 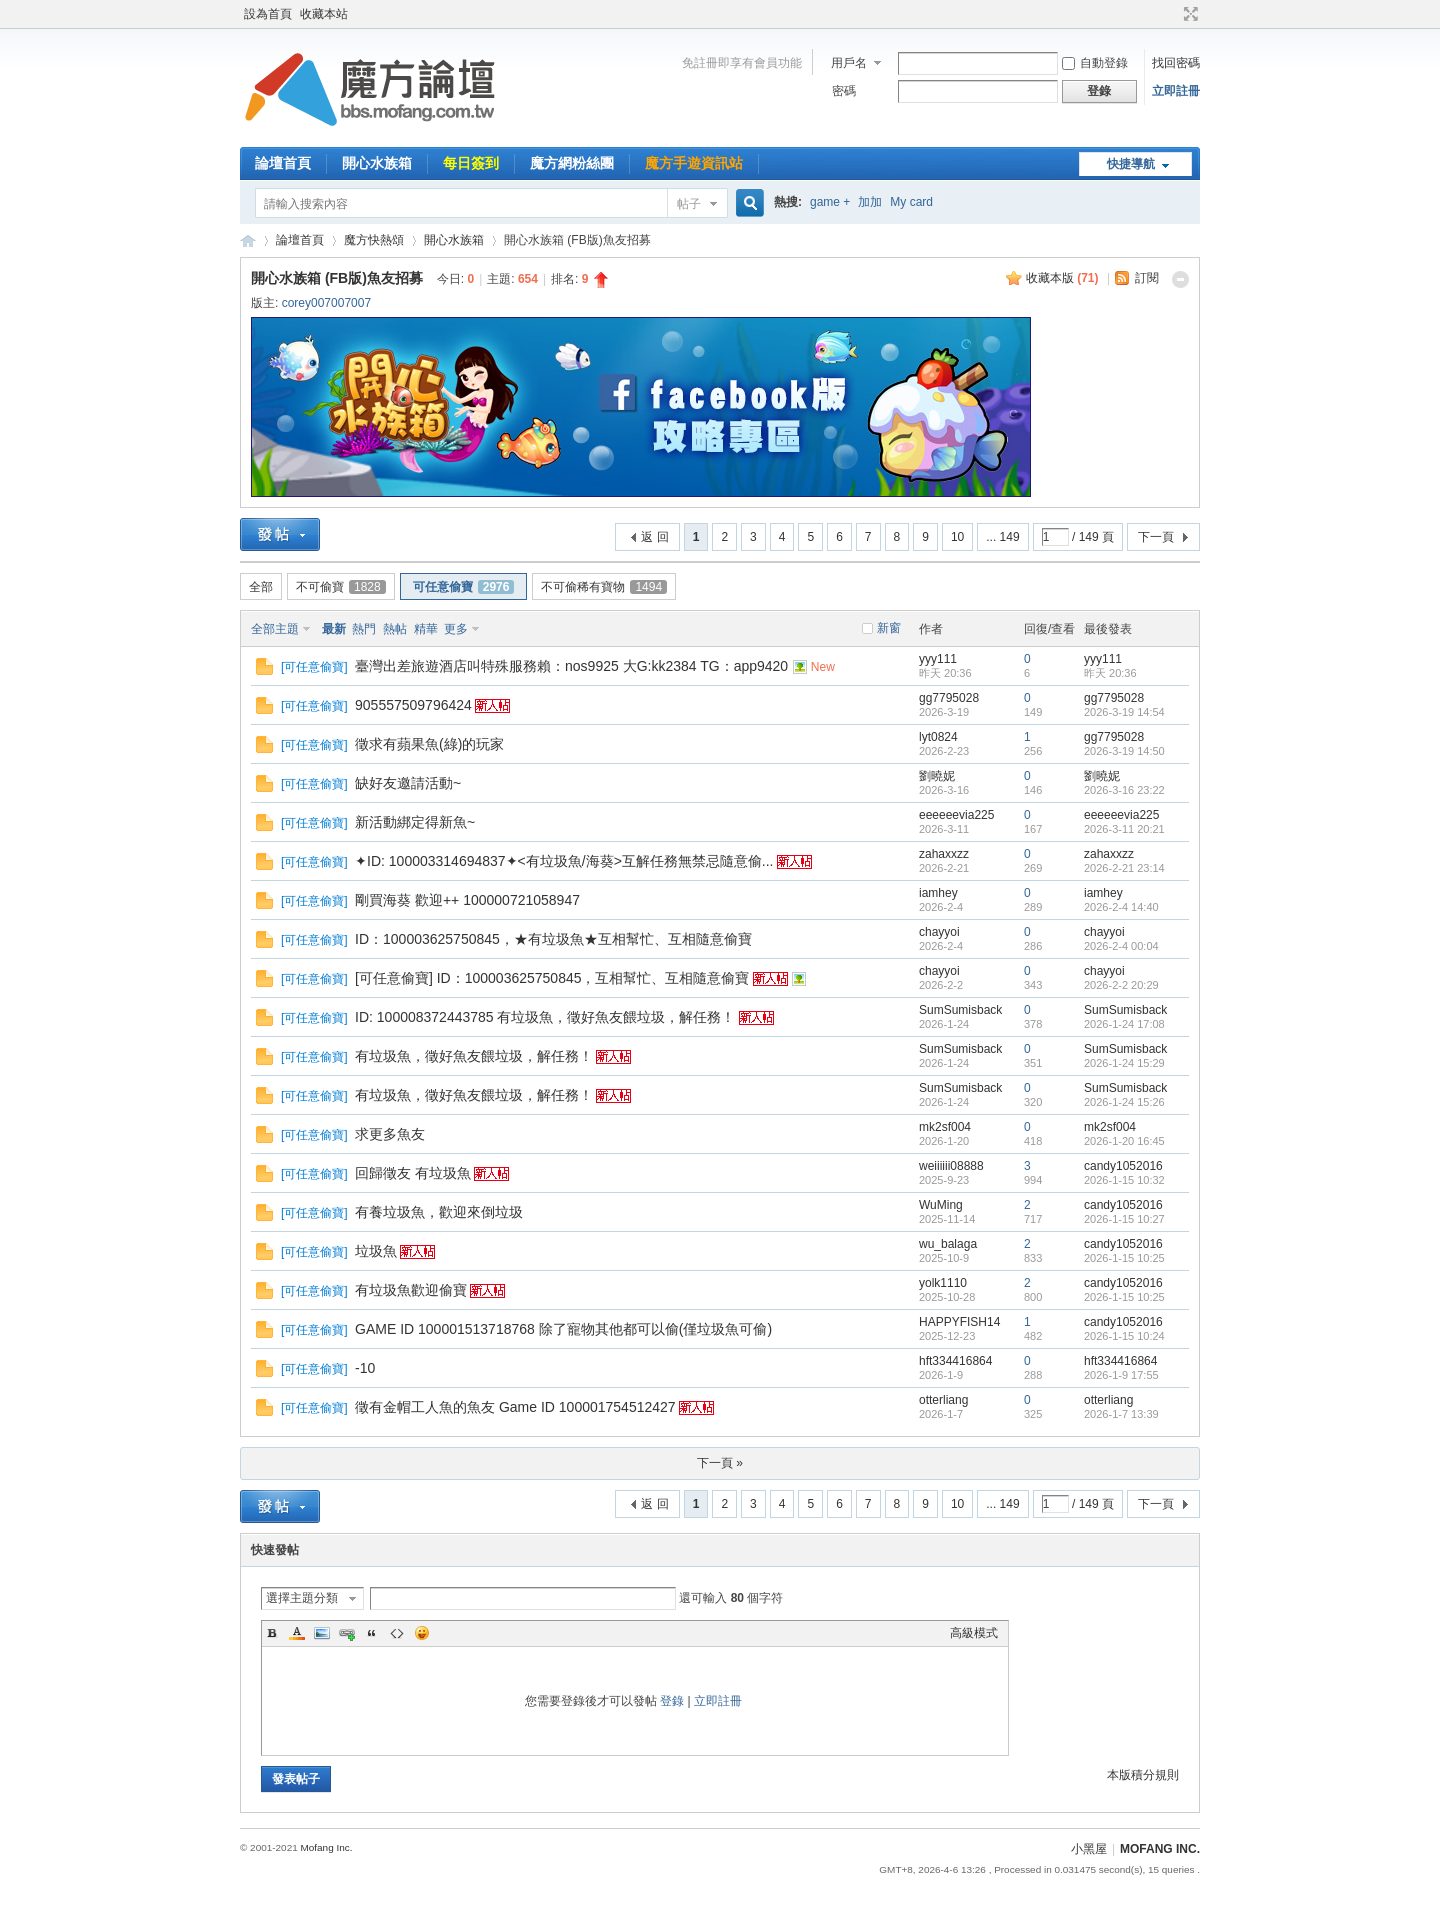 What do you see at coordinates (571, 666) in the screenshot?
I see `臺灣出差旅遊酒店叫特殊服務賴：nos9925 大G:kk2384 TG：app9420` at bounding box center [571, 666].